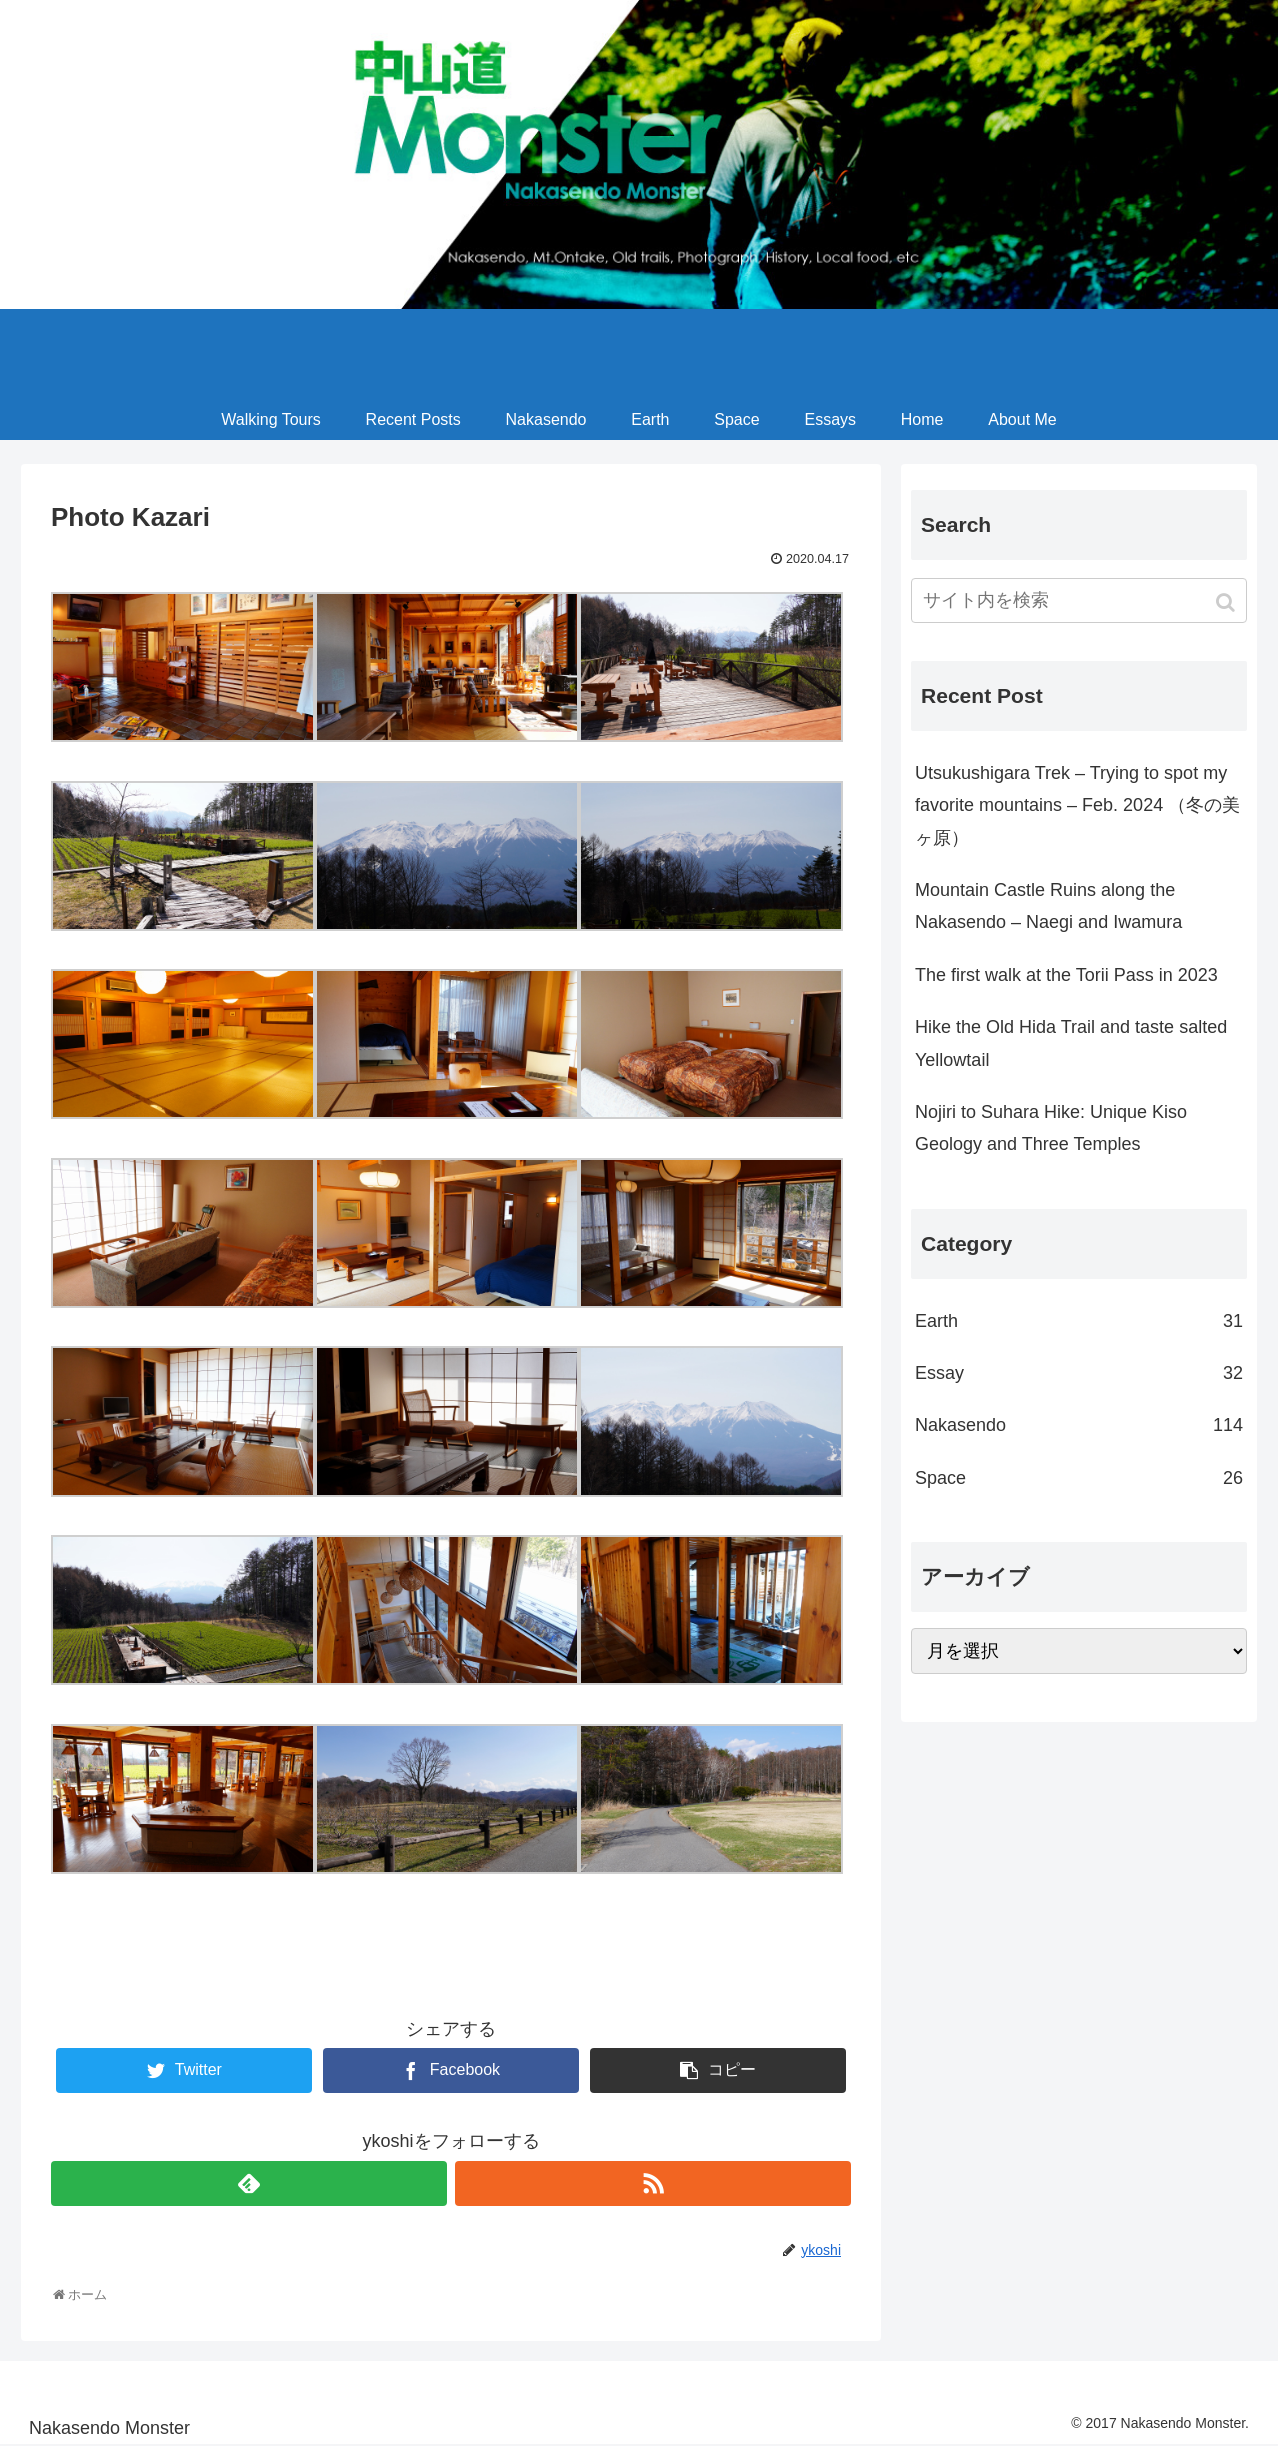  I want to click on [button], so click(1227, 602).